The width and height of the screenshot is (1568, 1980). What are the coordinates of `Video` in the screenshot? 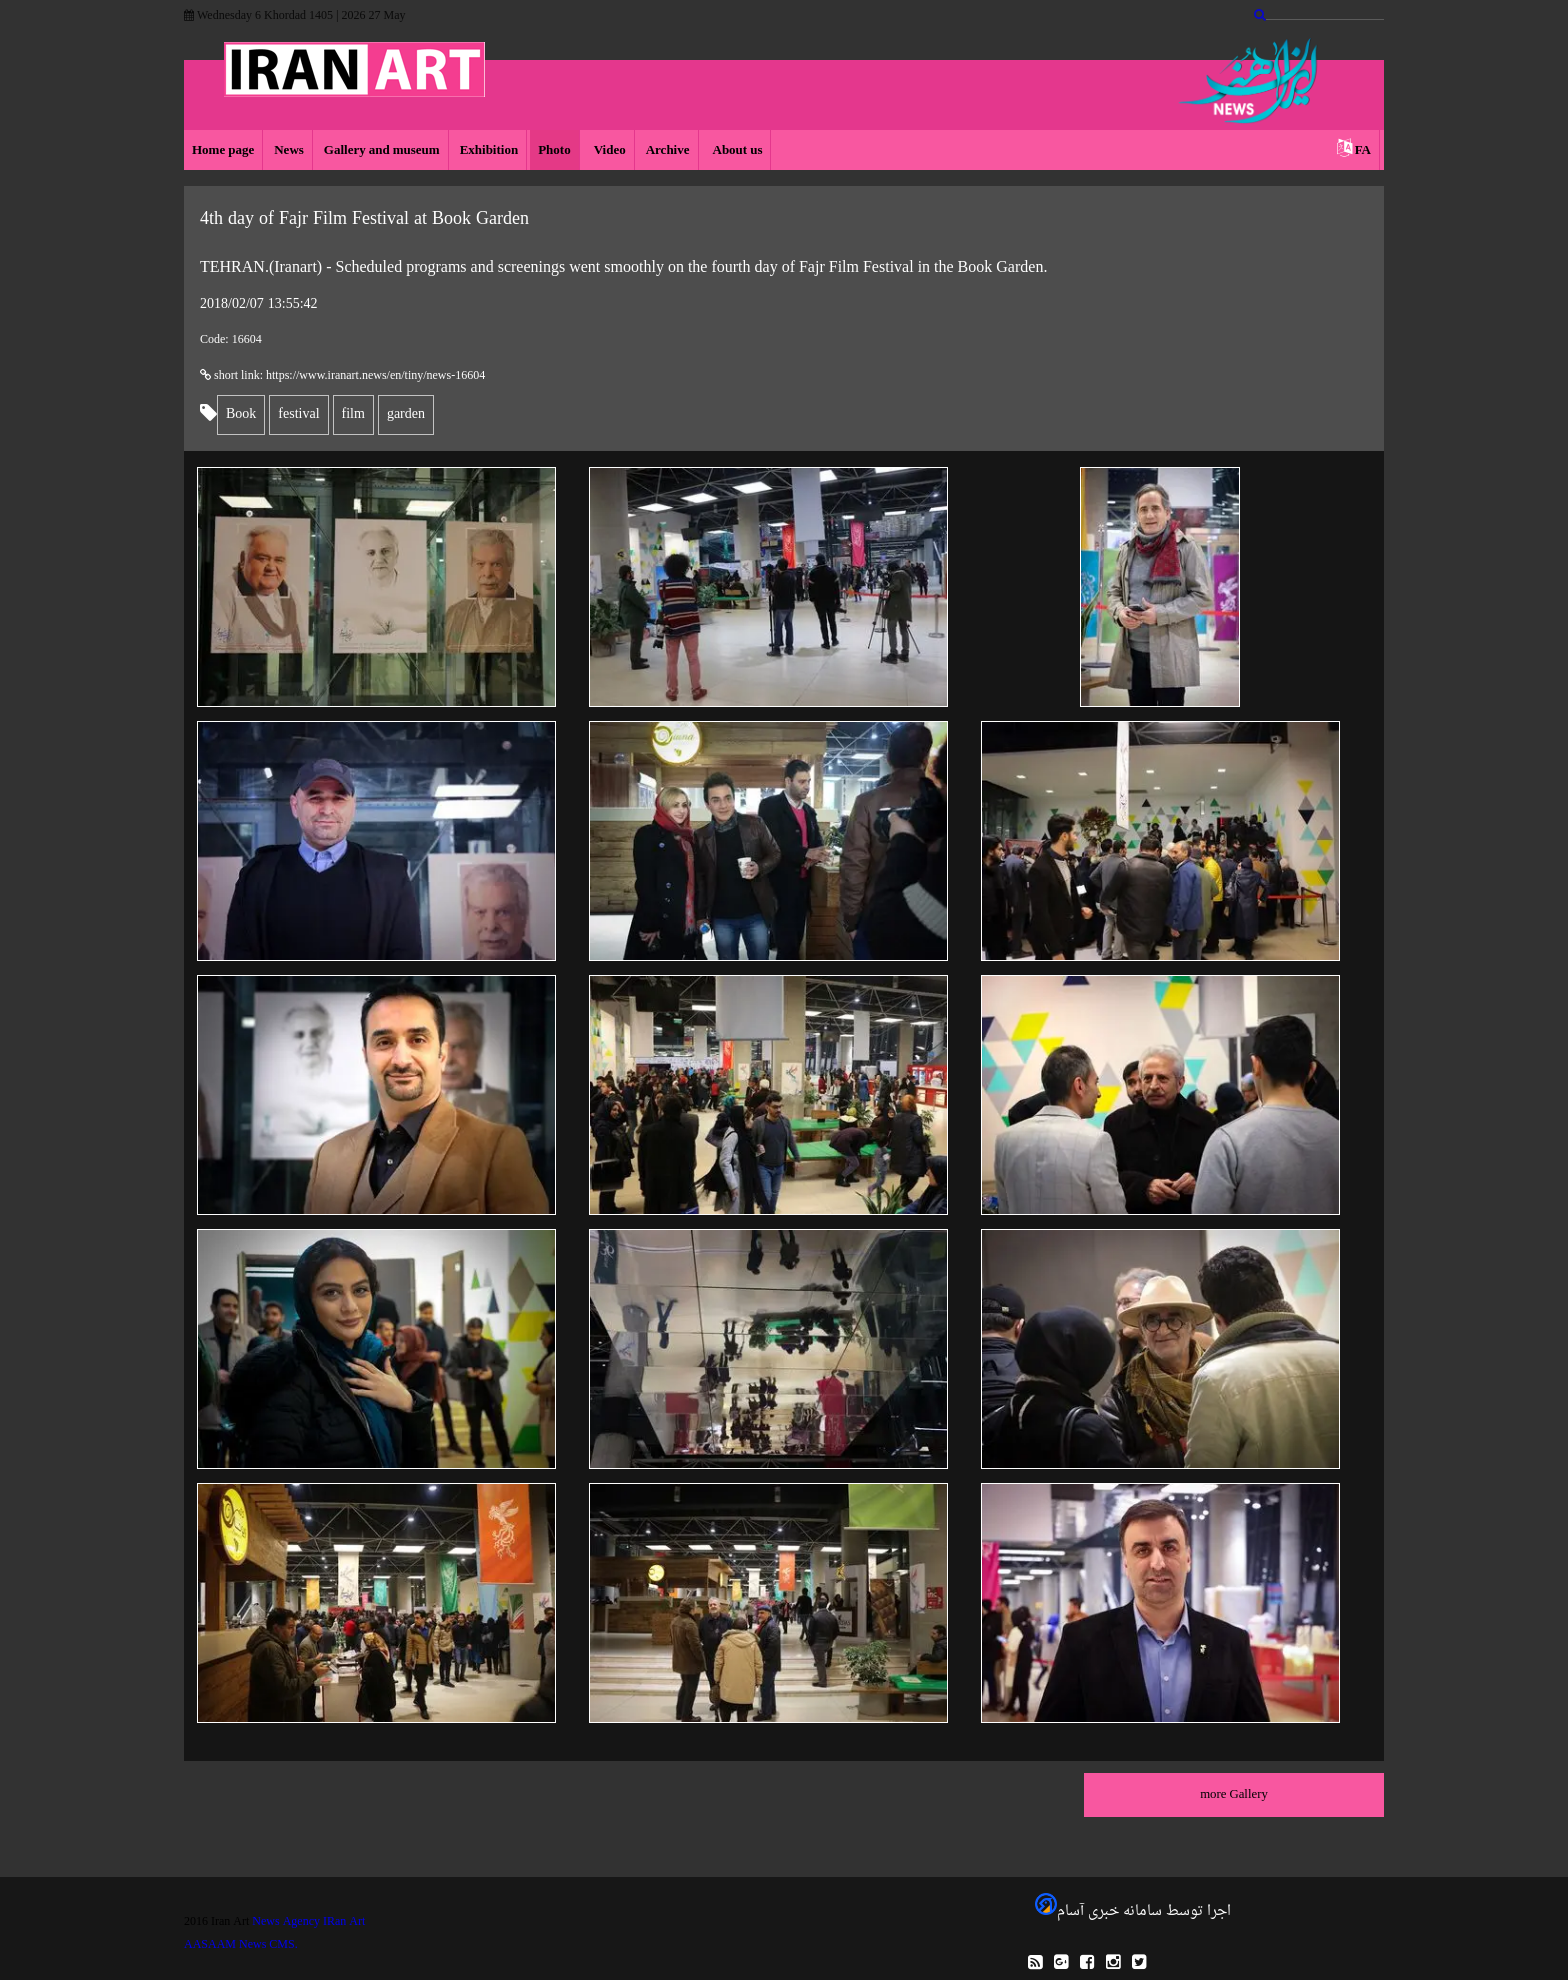 It's located at (608, 150).